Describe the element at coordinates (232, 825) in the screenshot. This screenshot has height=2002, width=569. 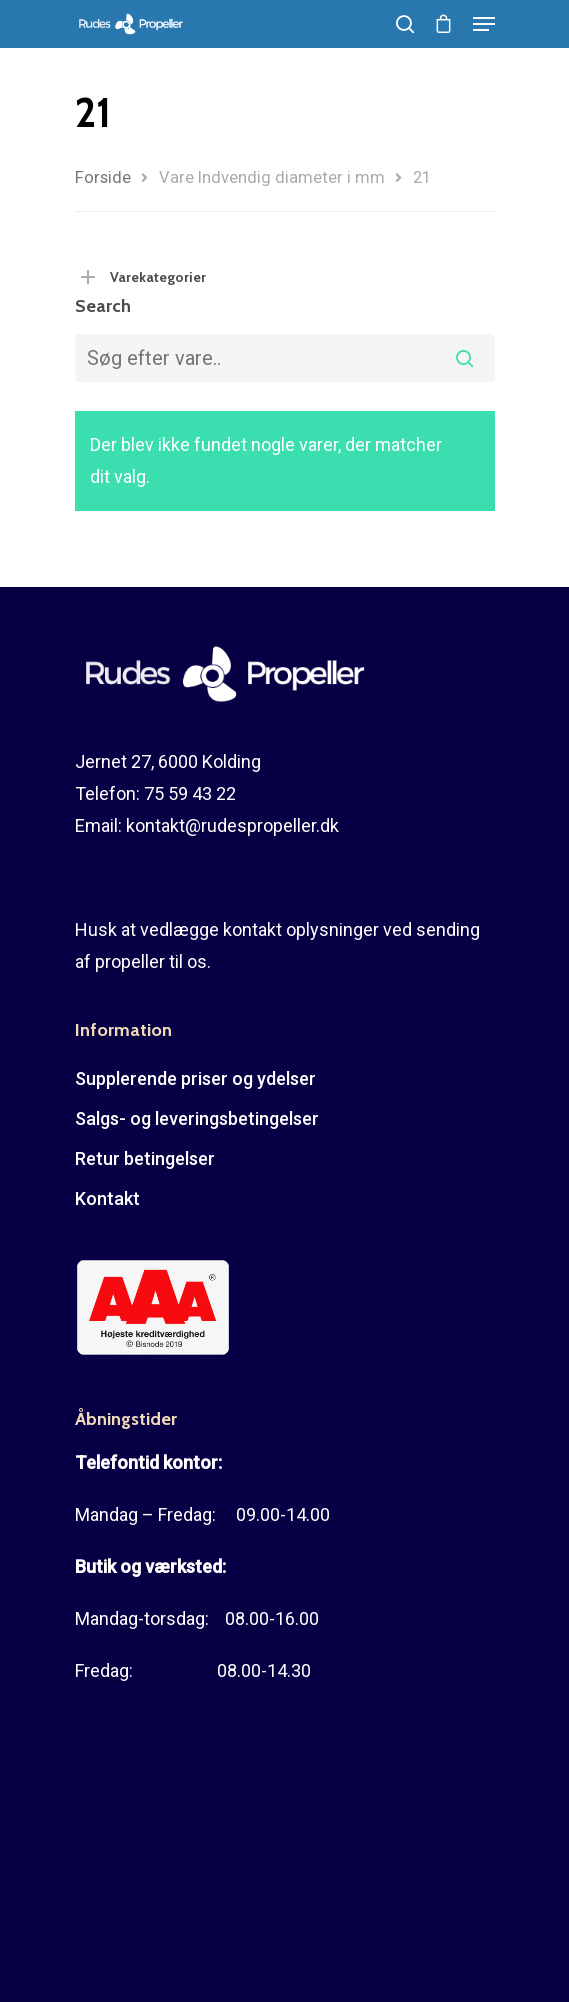
I see `kontakt@rudespropeller.dk` at that location.